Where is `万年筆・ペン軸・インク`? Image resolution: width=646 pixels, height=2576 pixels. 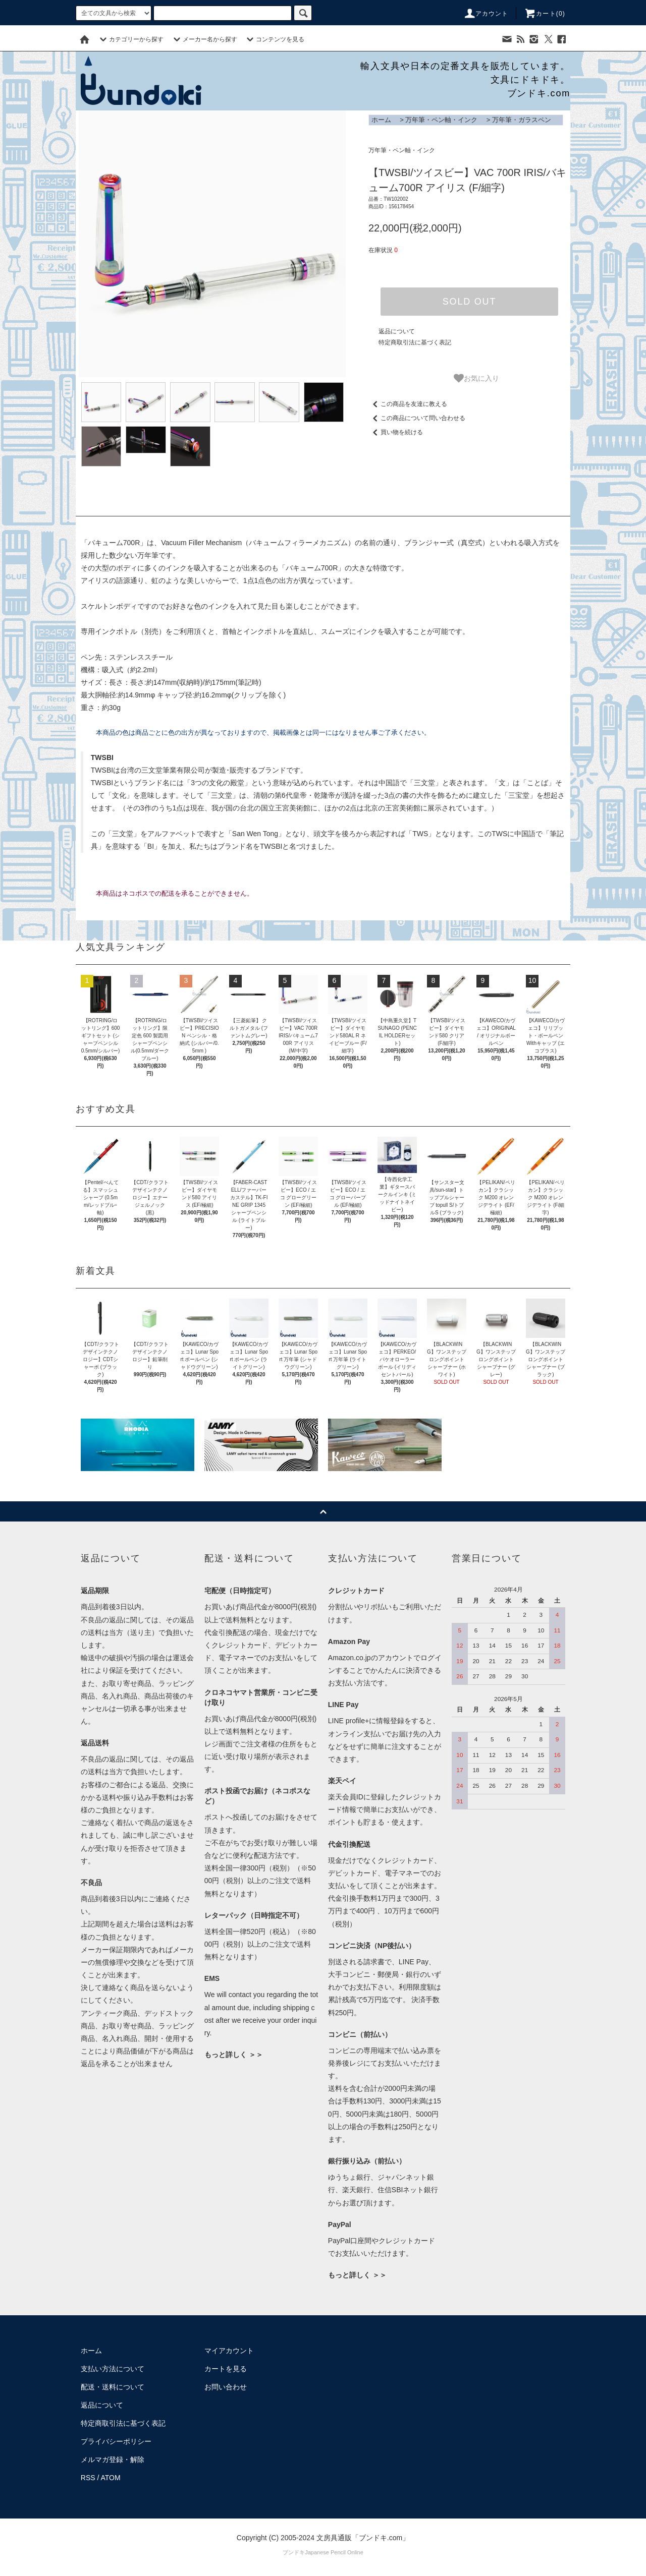 万年筆・ペン軸・インク is located at coordinates (441, 120).